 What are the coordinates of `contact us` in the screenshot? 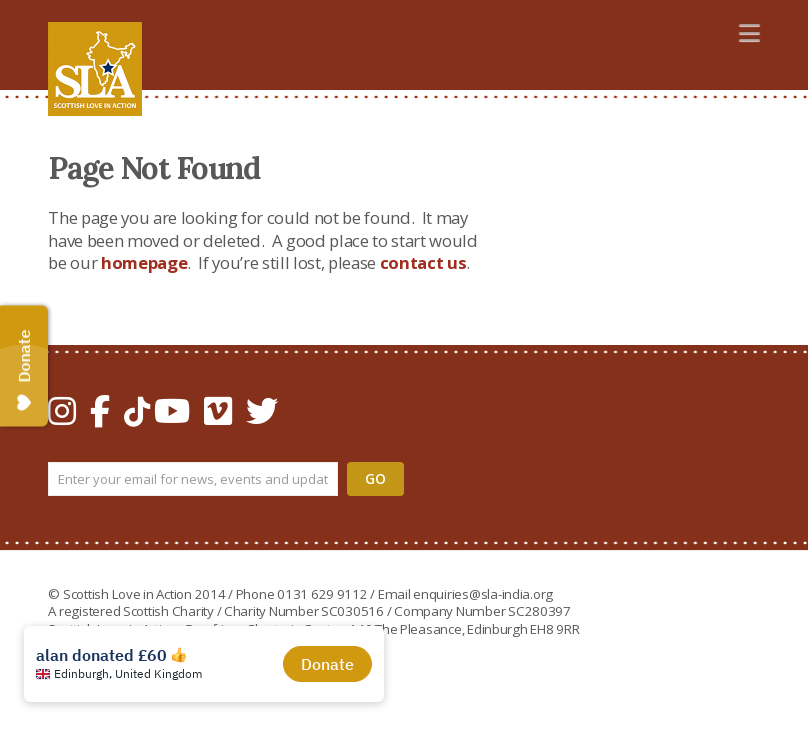 It's located at (423, 262).